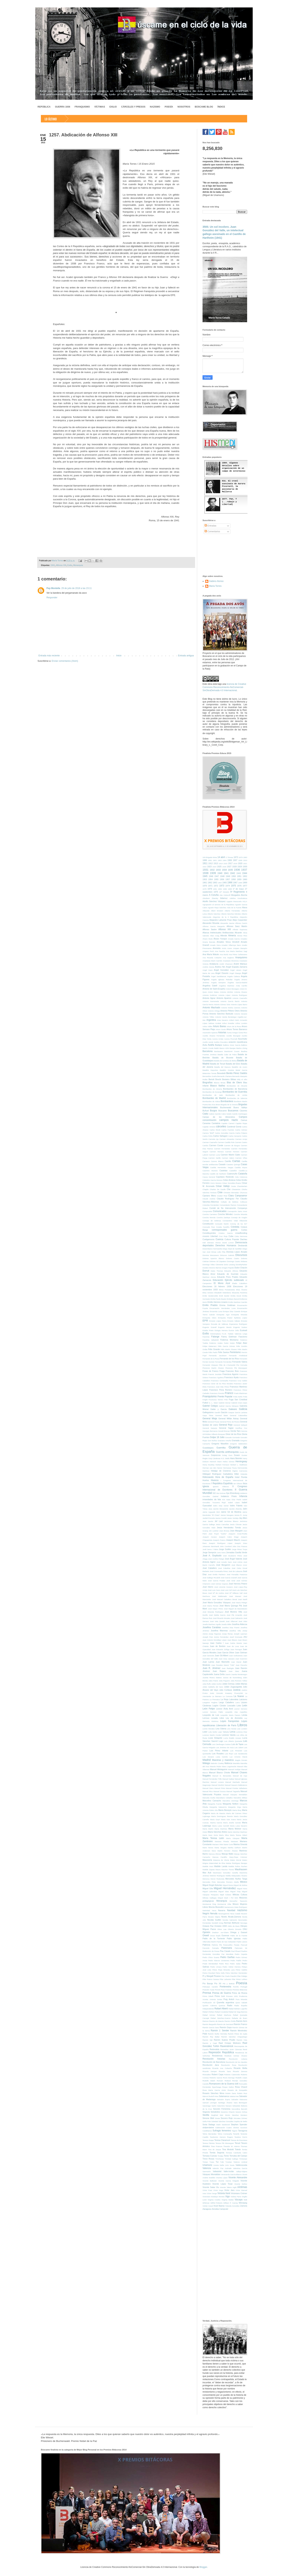 The height and width of the screenshot is (2576, 288). I want to click on Virginia Meilán, so click(227, 2200).